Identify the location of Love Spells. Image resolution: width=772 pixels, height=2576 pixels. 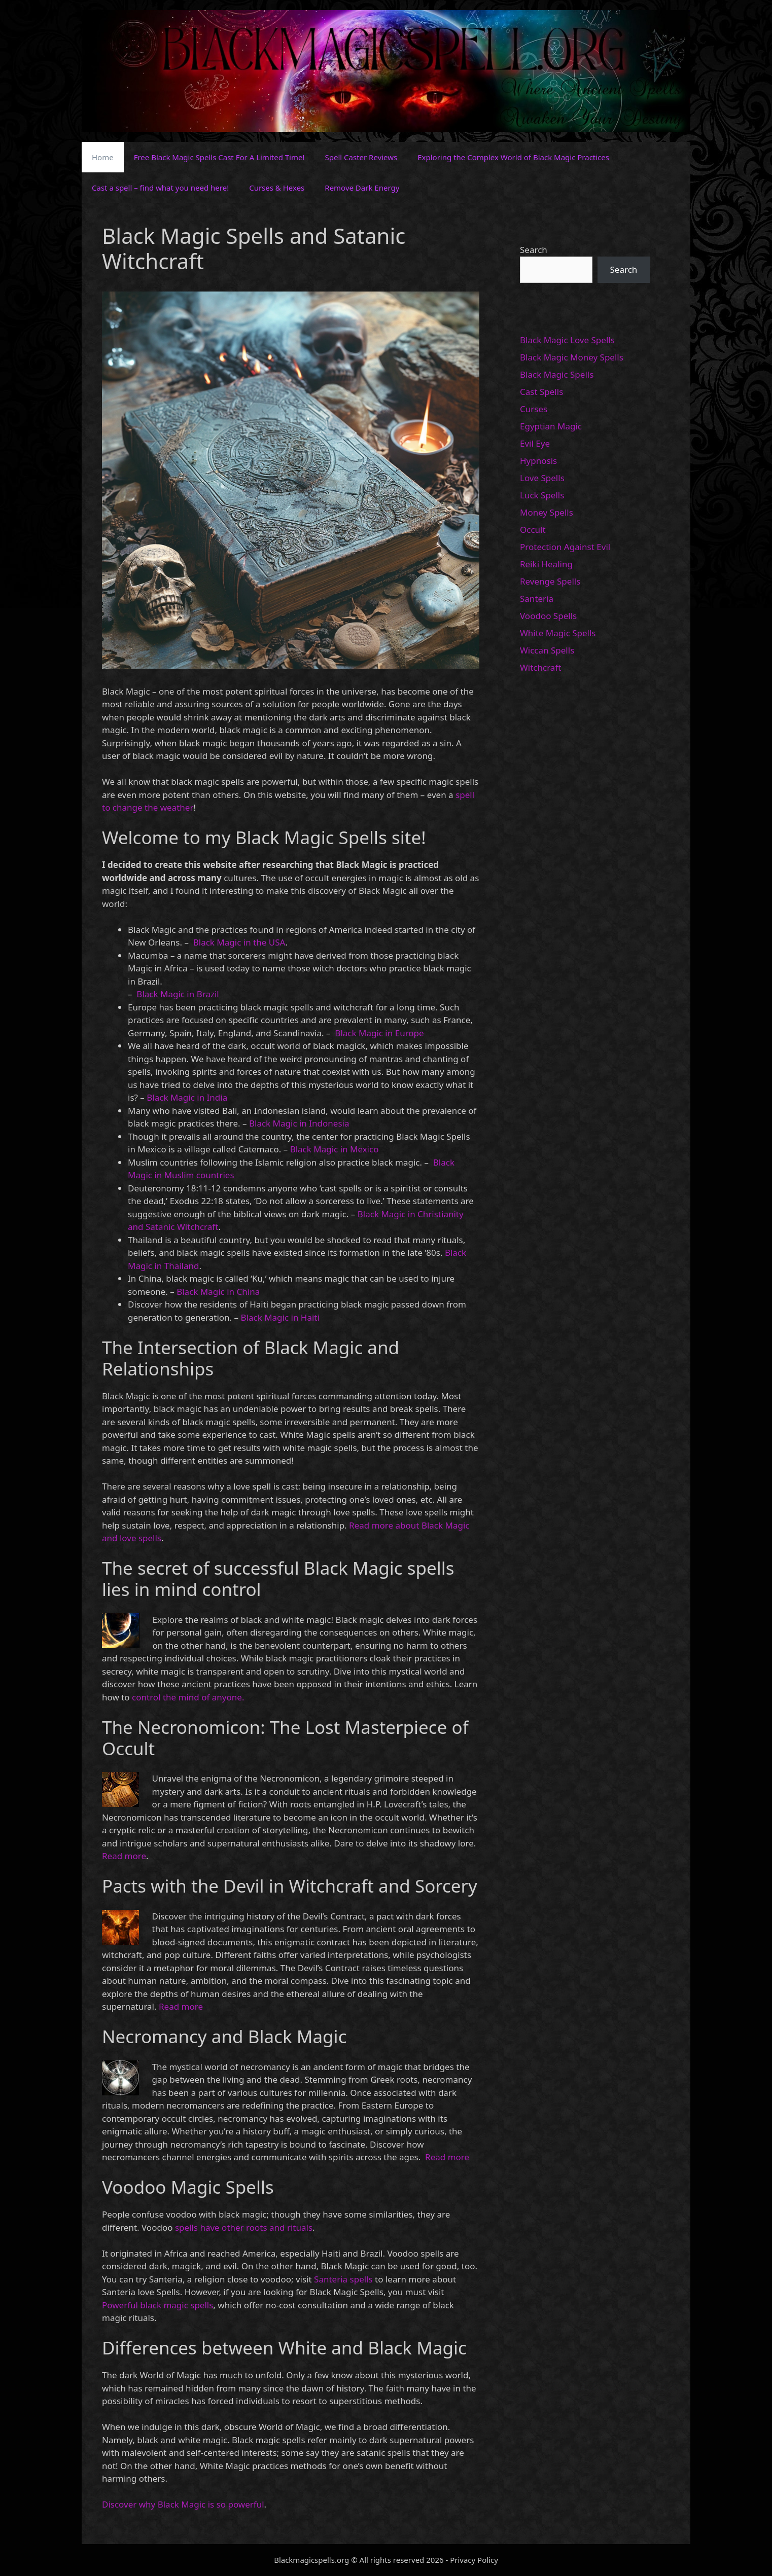
(542, 478).